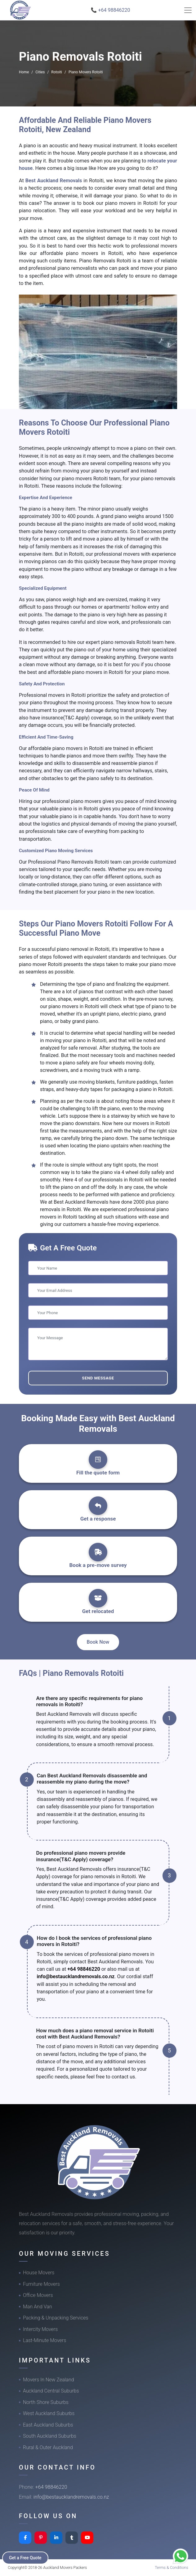 Image resolution: width=196 pixels, height=2576 pixels. Describe the element at coordinates (44, 2340) in the screenshot. I see `Last-Minute Movers` at that location.